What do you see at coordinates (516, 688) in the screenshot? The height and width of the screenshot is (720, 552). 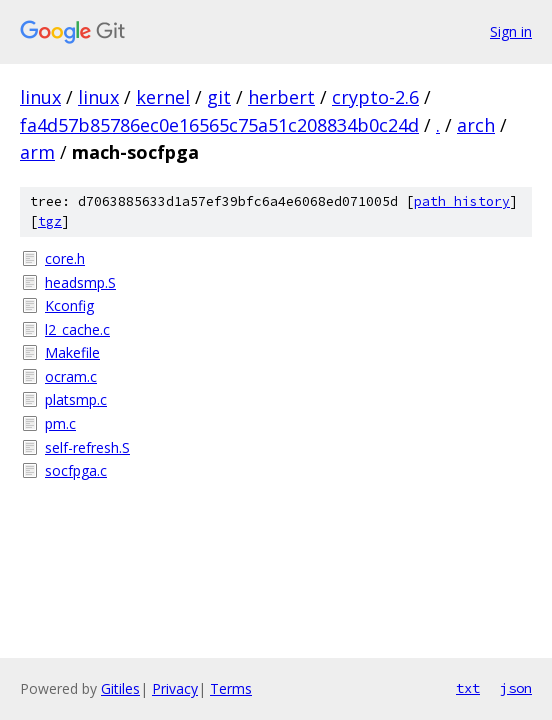 I see `json` at bounding box center [516, 688].